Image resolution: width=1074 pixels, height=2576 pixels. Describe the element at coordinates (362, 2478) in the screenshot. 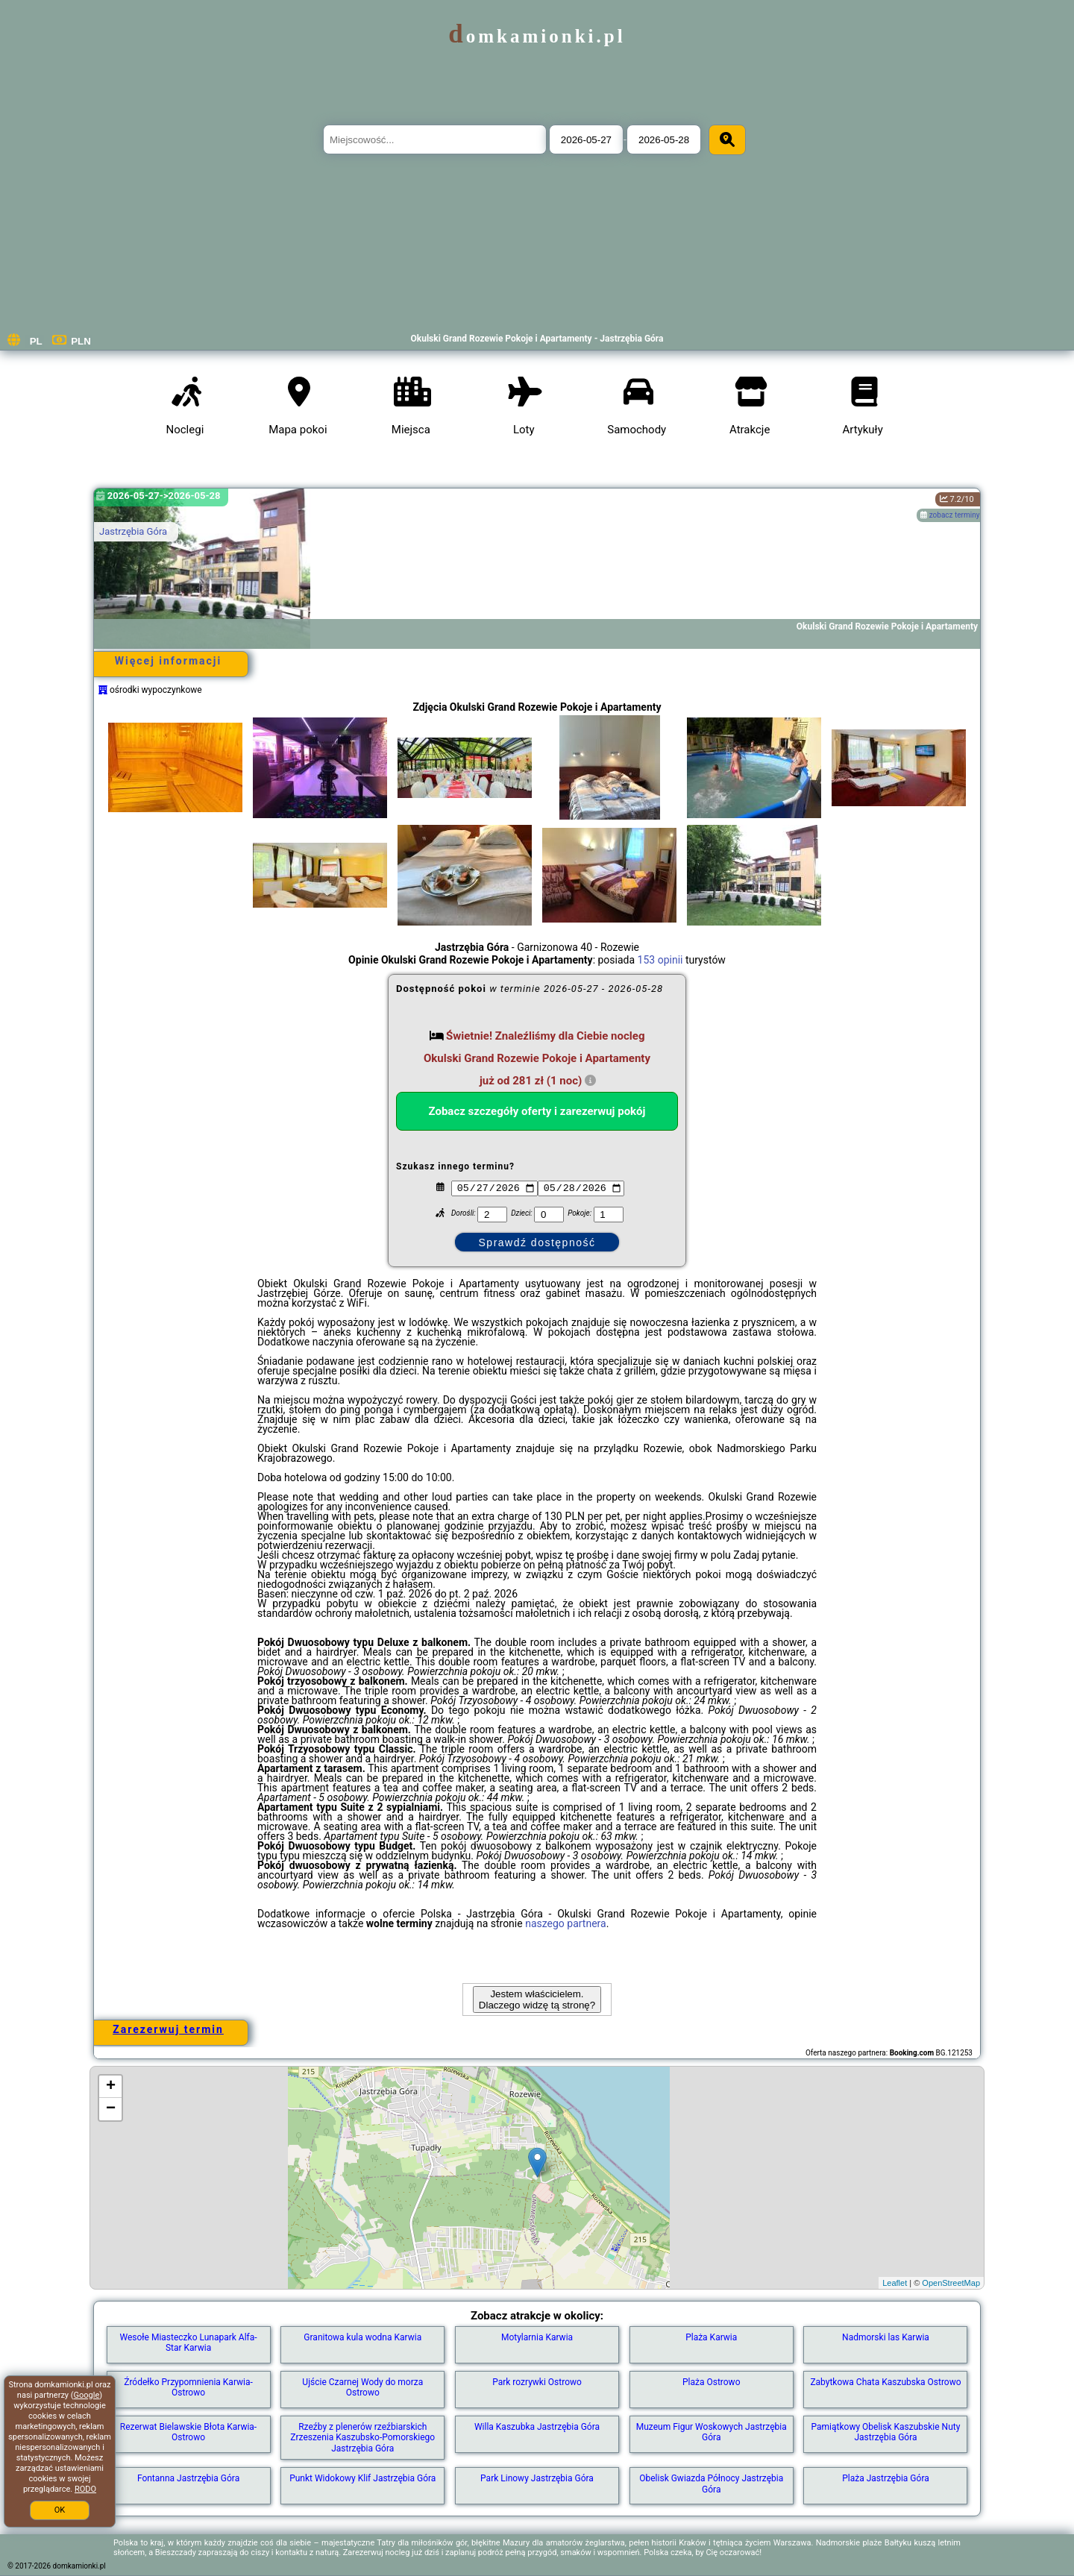

I see `Punkt Widokowy Klif Jastrzębia Góra` at that location.